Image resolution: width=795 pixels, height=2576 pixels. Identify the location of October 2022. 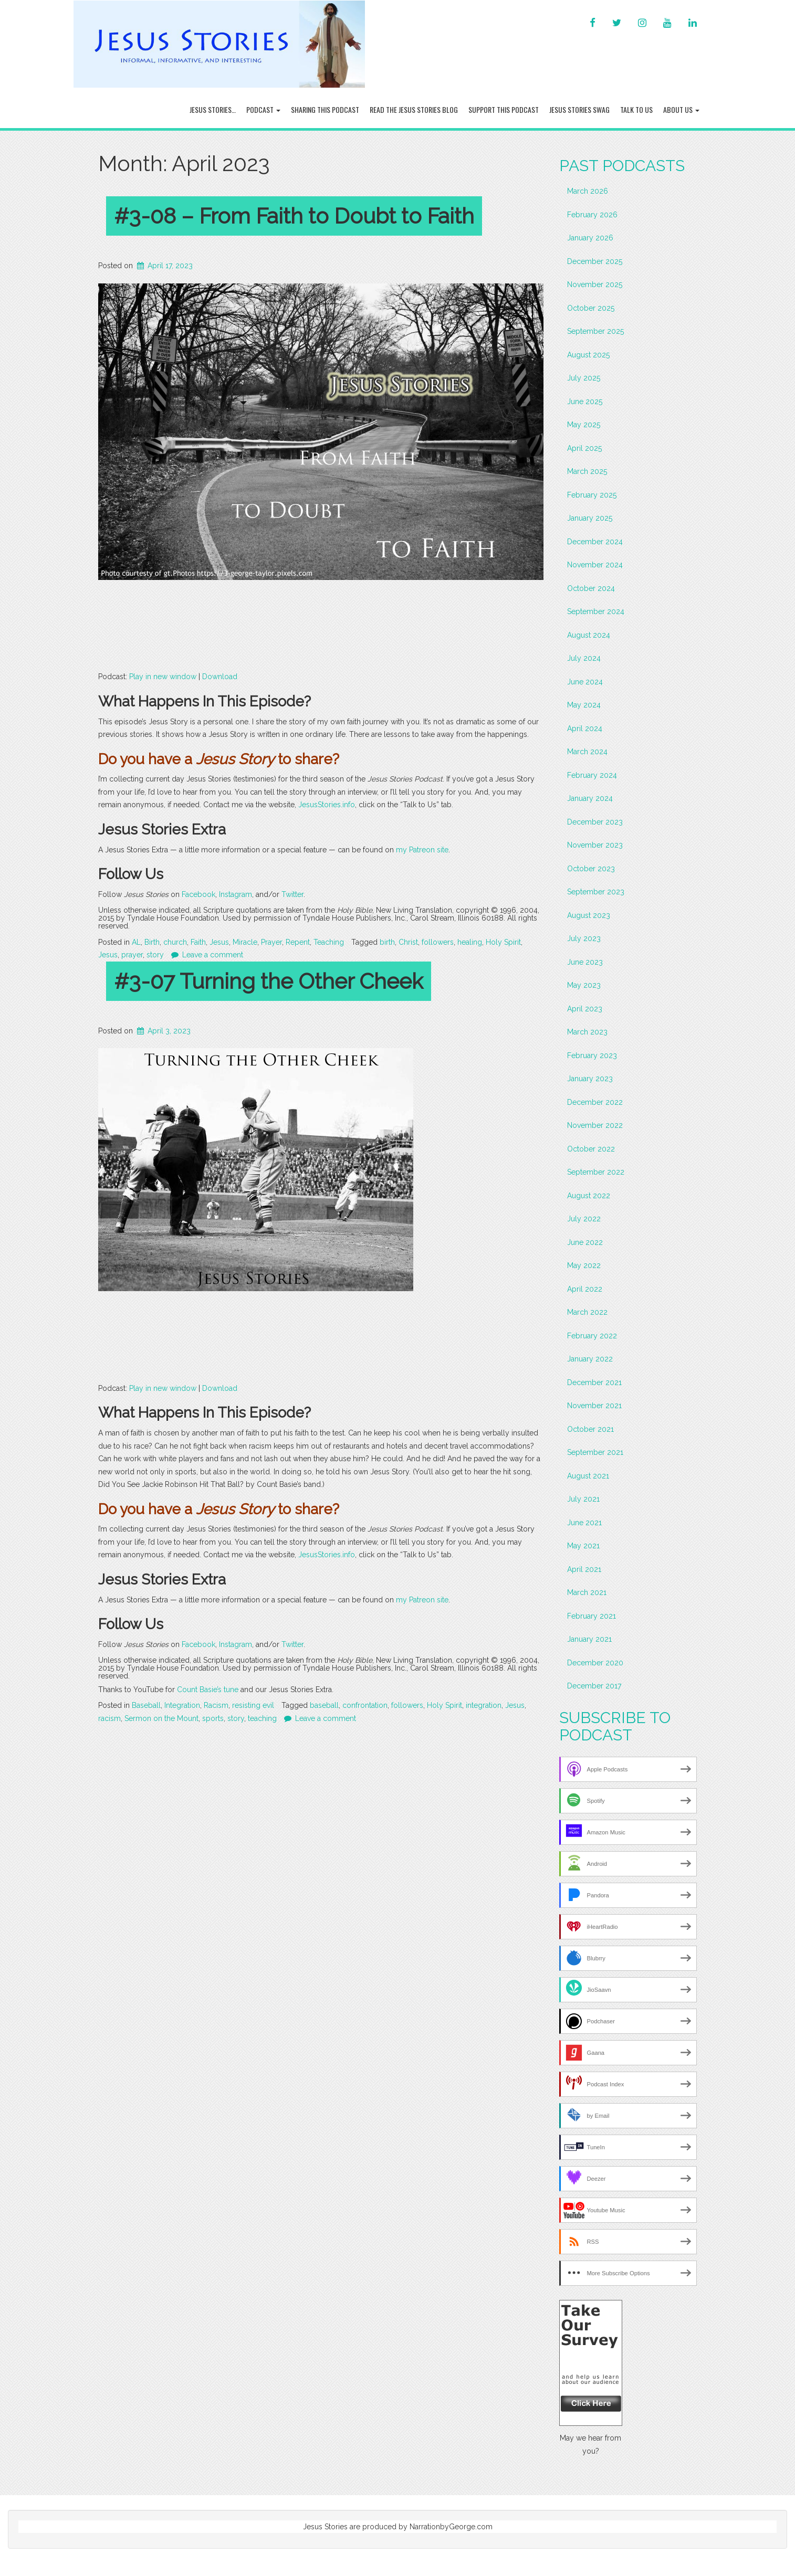
(591, 1149).